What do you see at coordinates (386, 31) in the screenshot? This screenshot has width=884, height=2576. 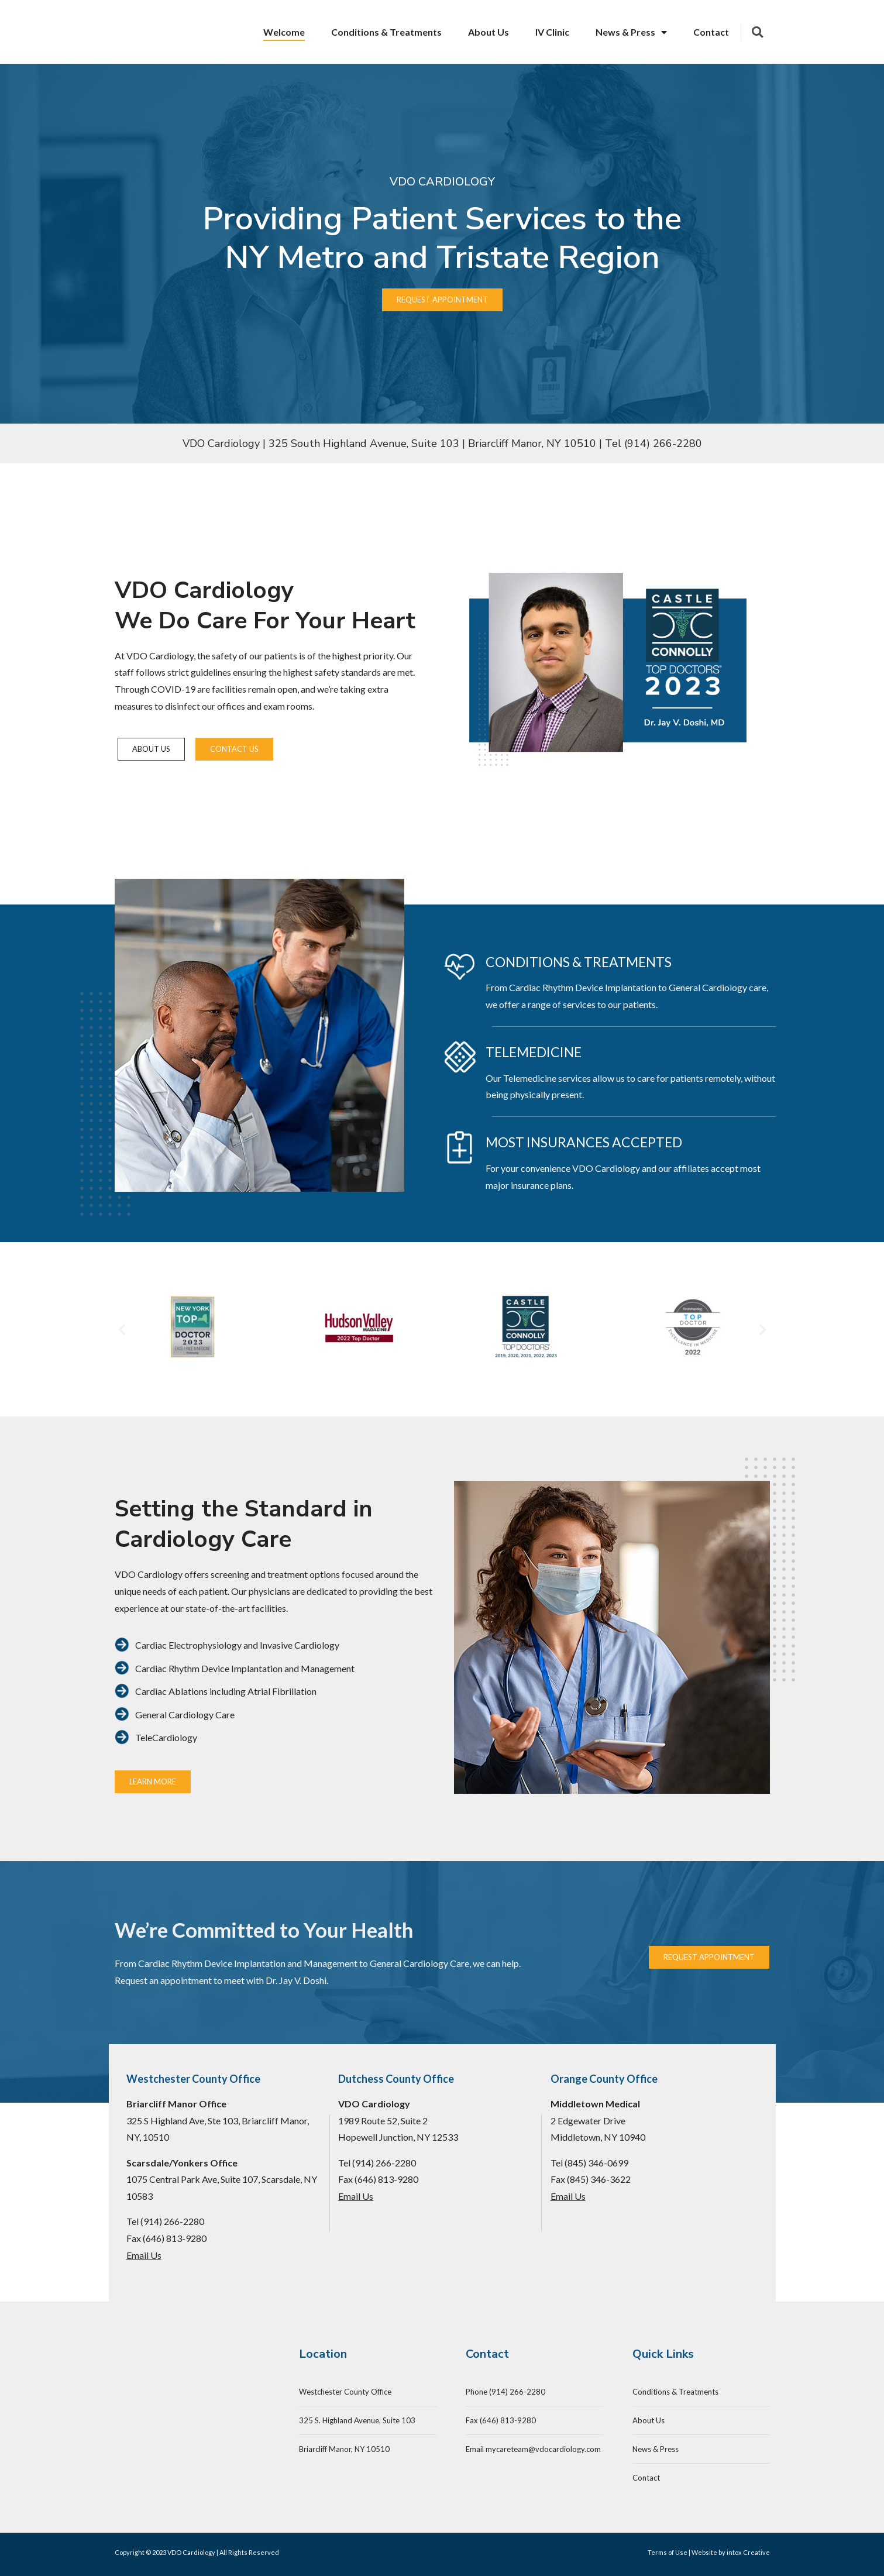 I see `Conditions & Treatments` at bounding box center [386, 31].